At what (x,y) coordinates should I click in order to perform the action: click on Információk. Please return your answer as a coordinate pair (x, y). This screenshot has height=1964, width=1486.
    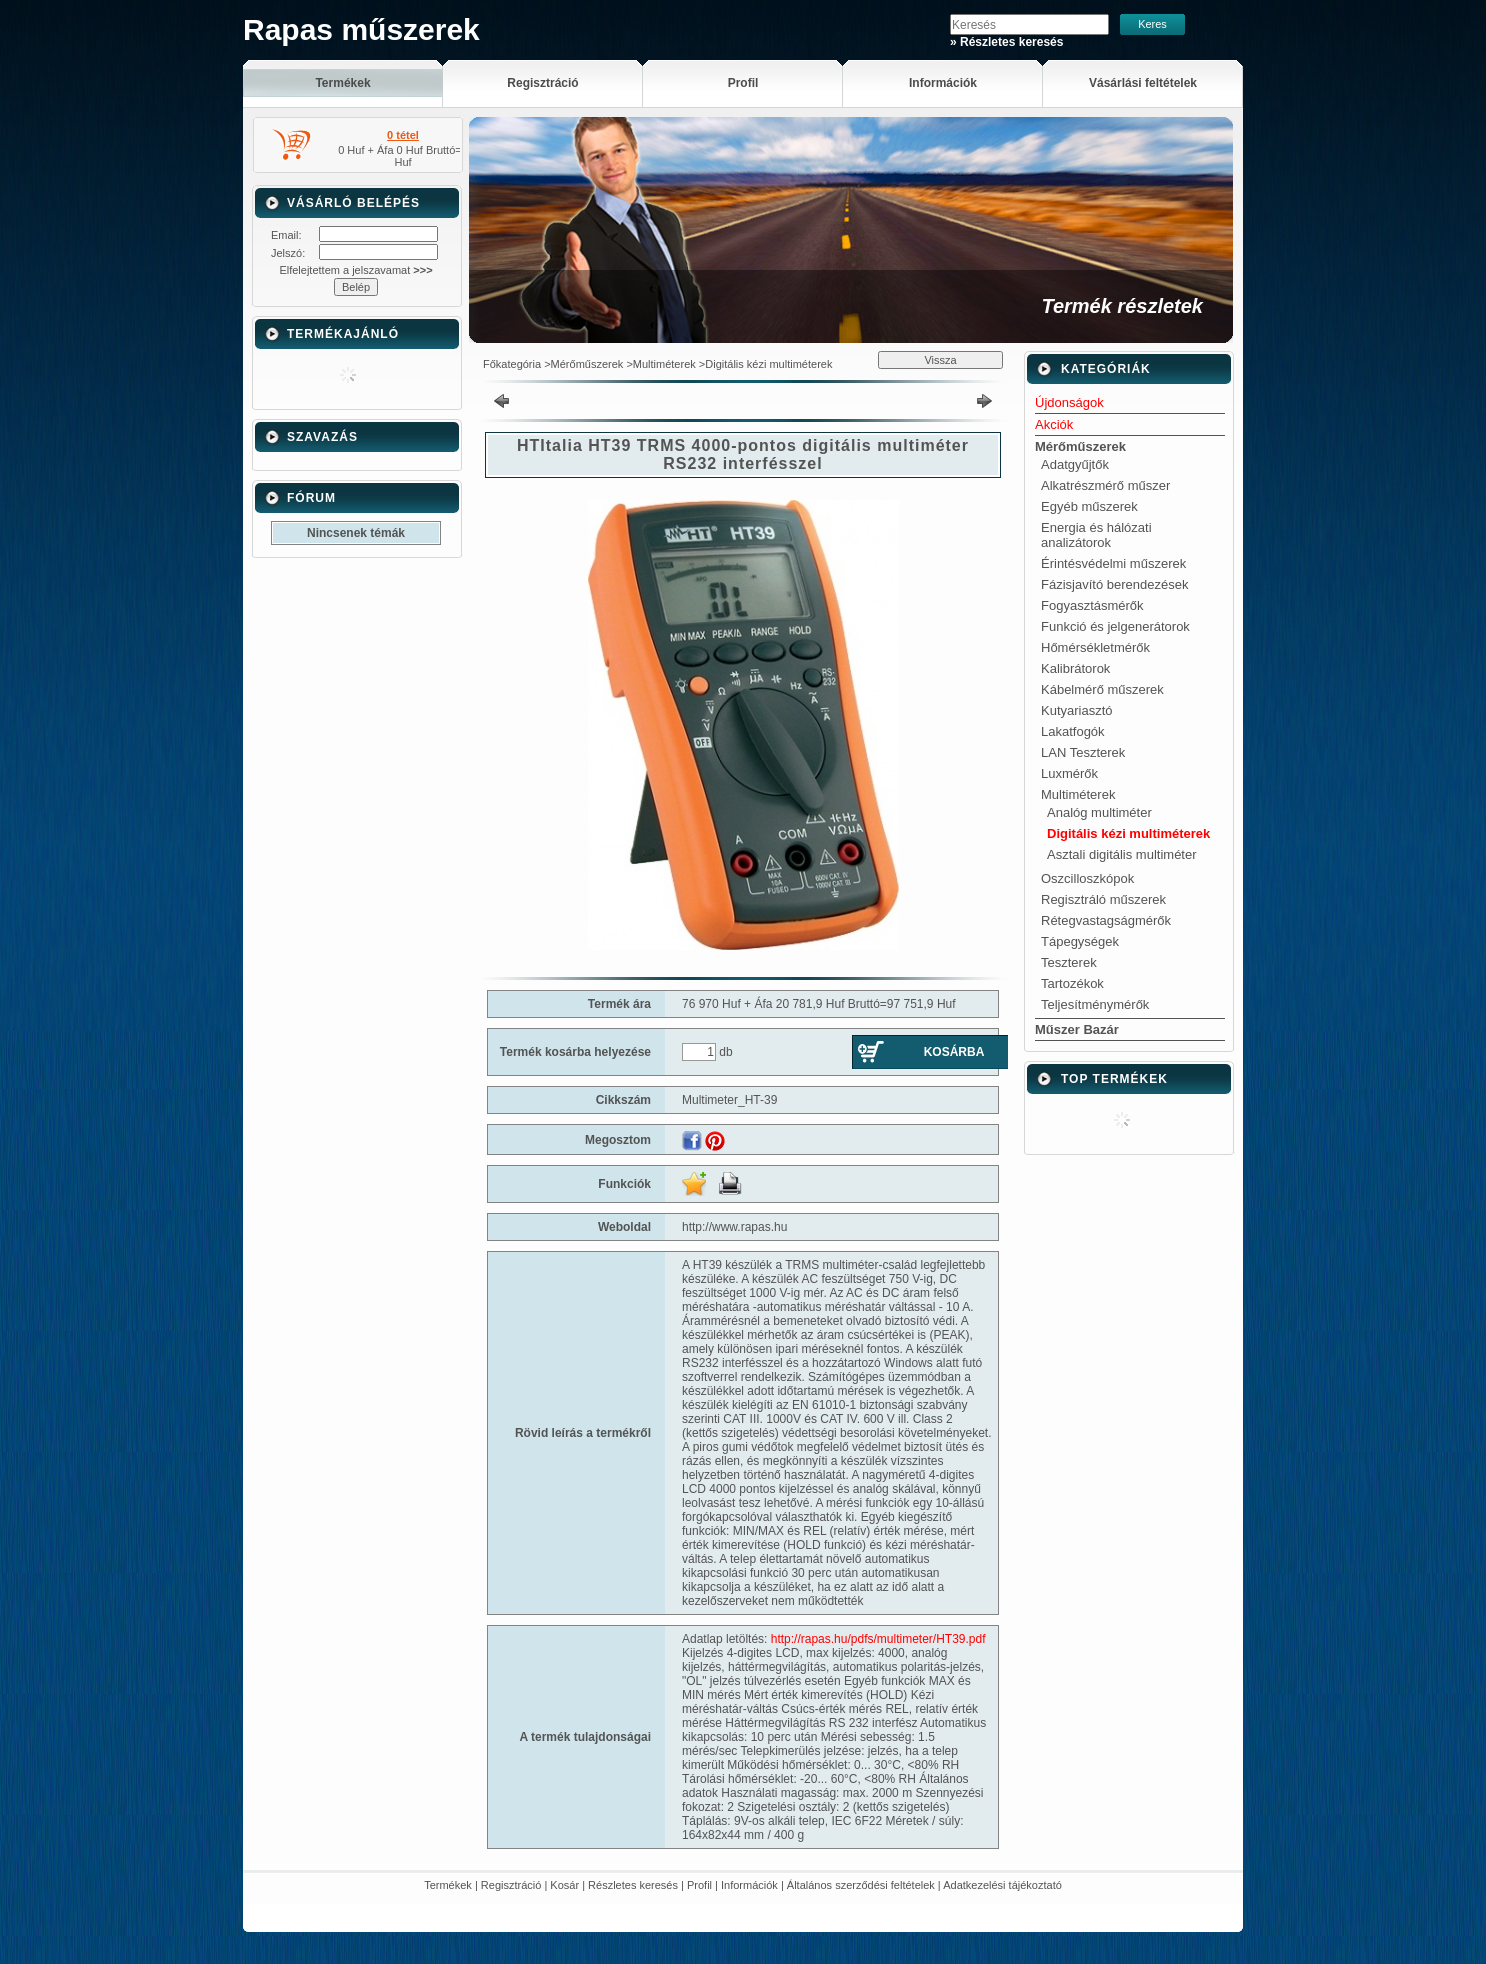
    Looking at the image, I should click on (749, 1885).